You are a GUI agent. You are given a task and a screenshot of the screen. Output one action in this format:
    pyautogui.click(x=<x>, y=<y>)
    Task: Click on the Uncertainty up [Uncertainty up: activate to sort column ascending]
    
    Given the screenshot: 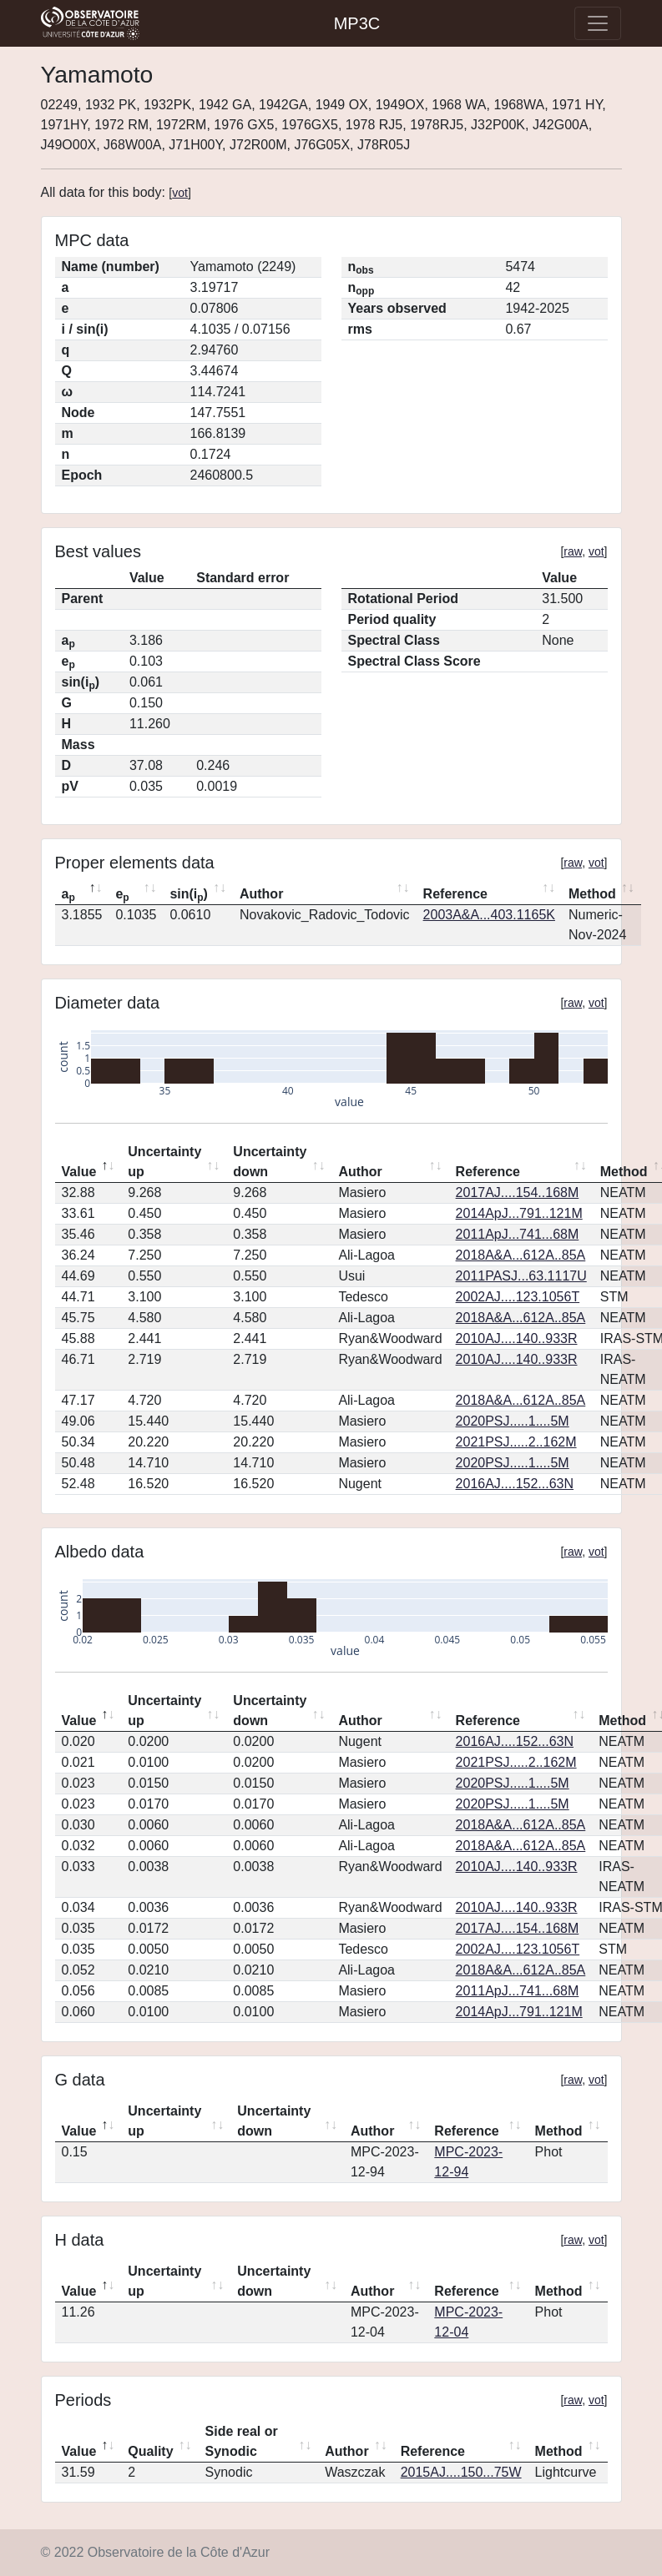 What is the action you would take?
    pyautogui.click(x=164, y=1162)
    